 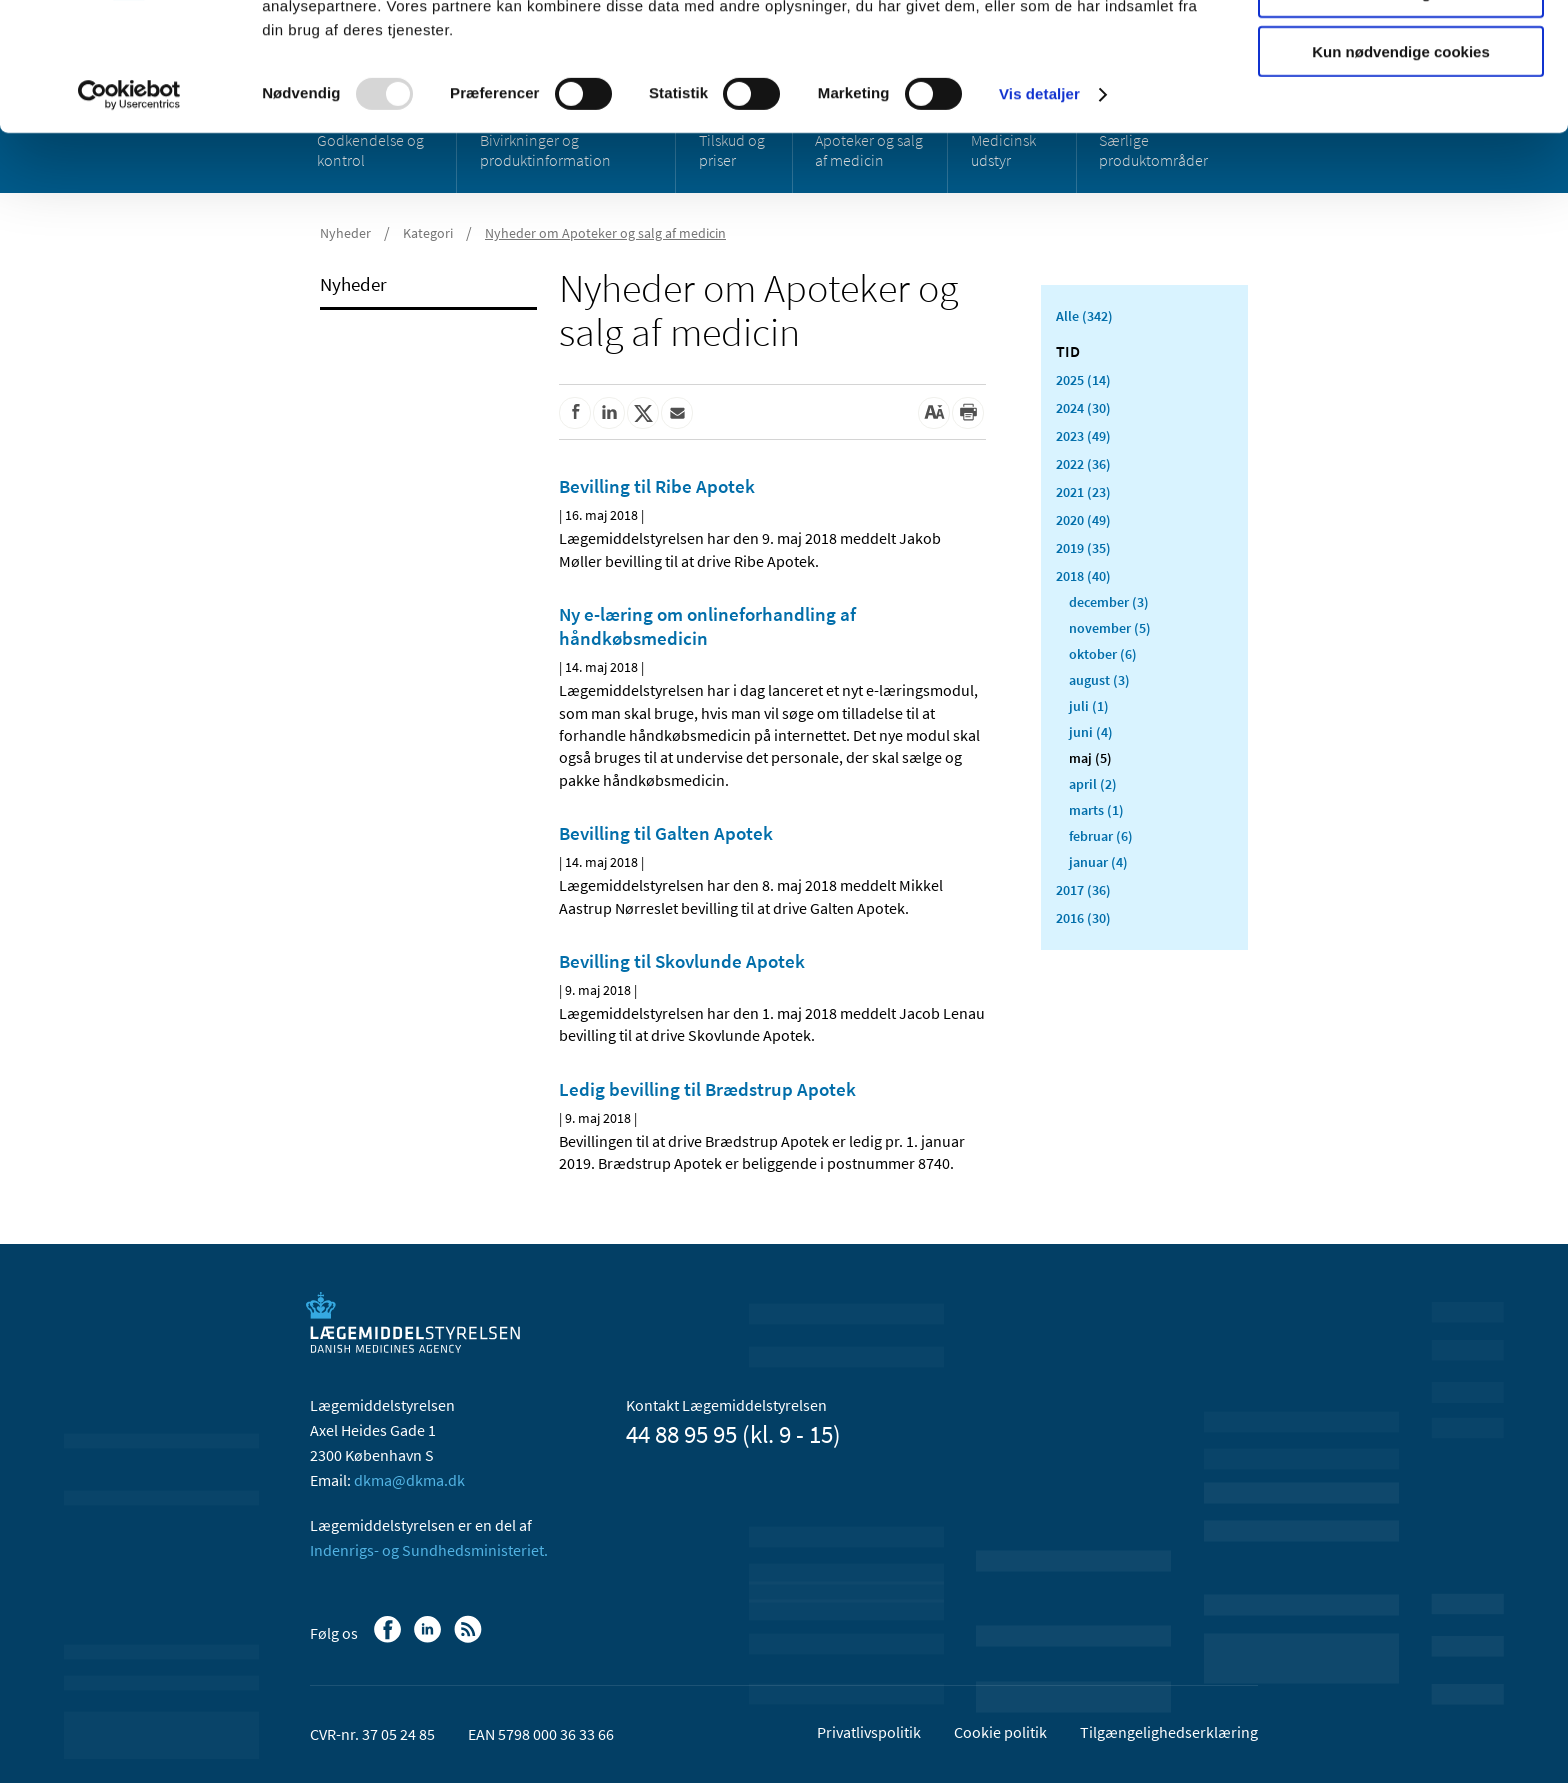 What do you see at coordinates (643, 413) in the screenshot?
I see `[Del på Twitter]` at bounding box center [643, 413].